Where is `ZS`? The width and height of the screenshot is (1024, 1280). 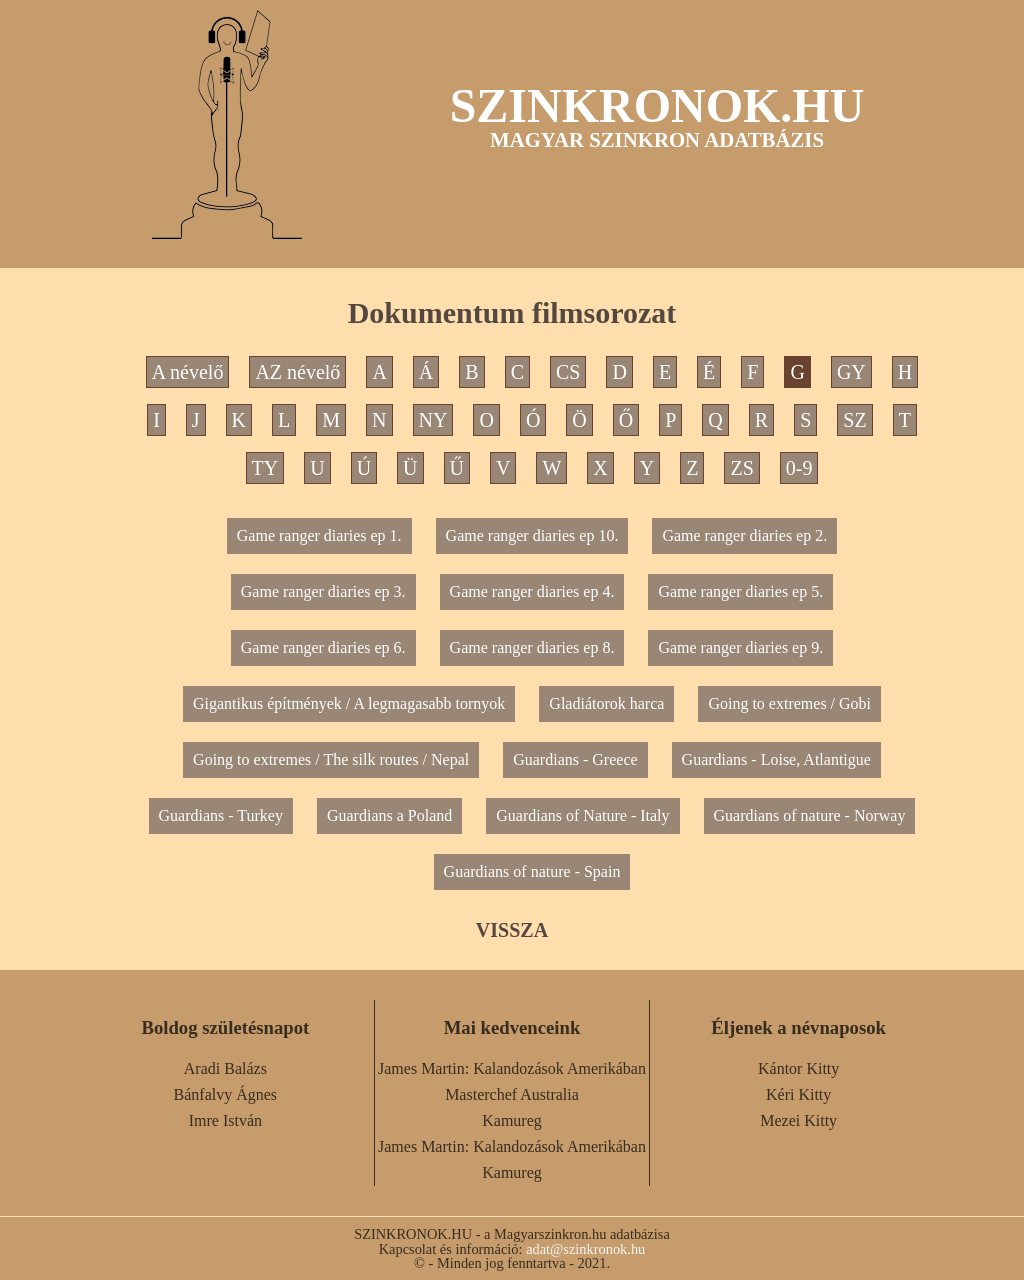
ZS is located at coordinates (741, 468).